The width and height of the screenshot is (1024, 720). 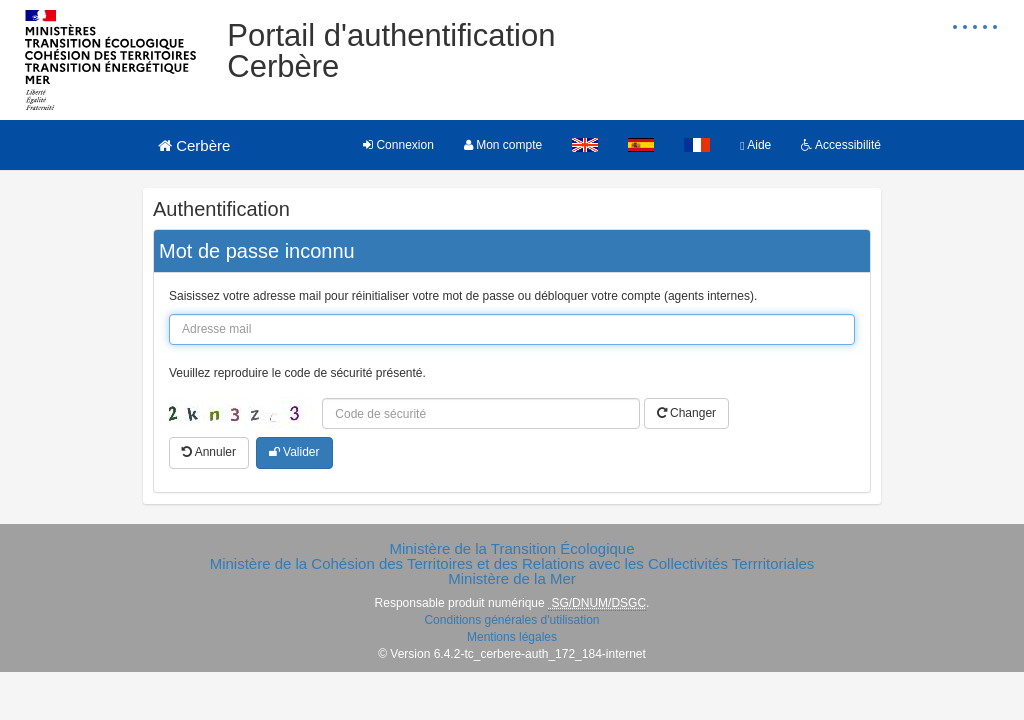 I want to click on Ministère de la Transition Écologique, so click(x=511, y=548).